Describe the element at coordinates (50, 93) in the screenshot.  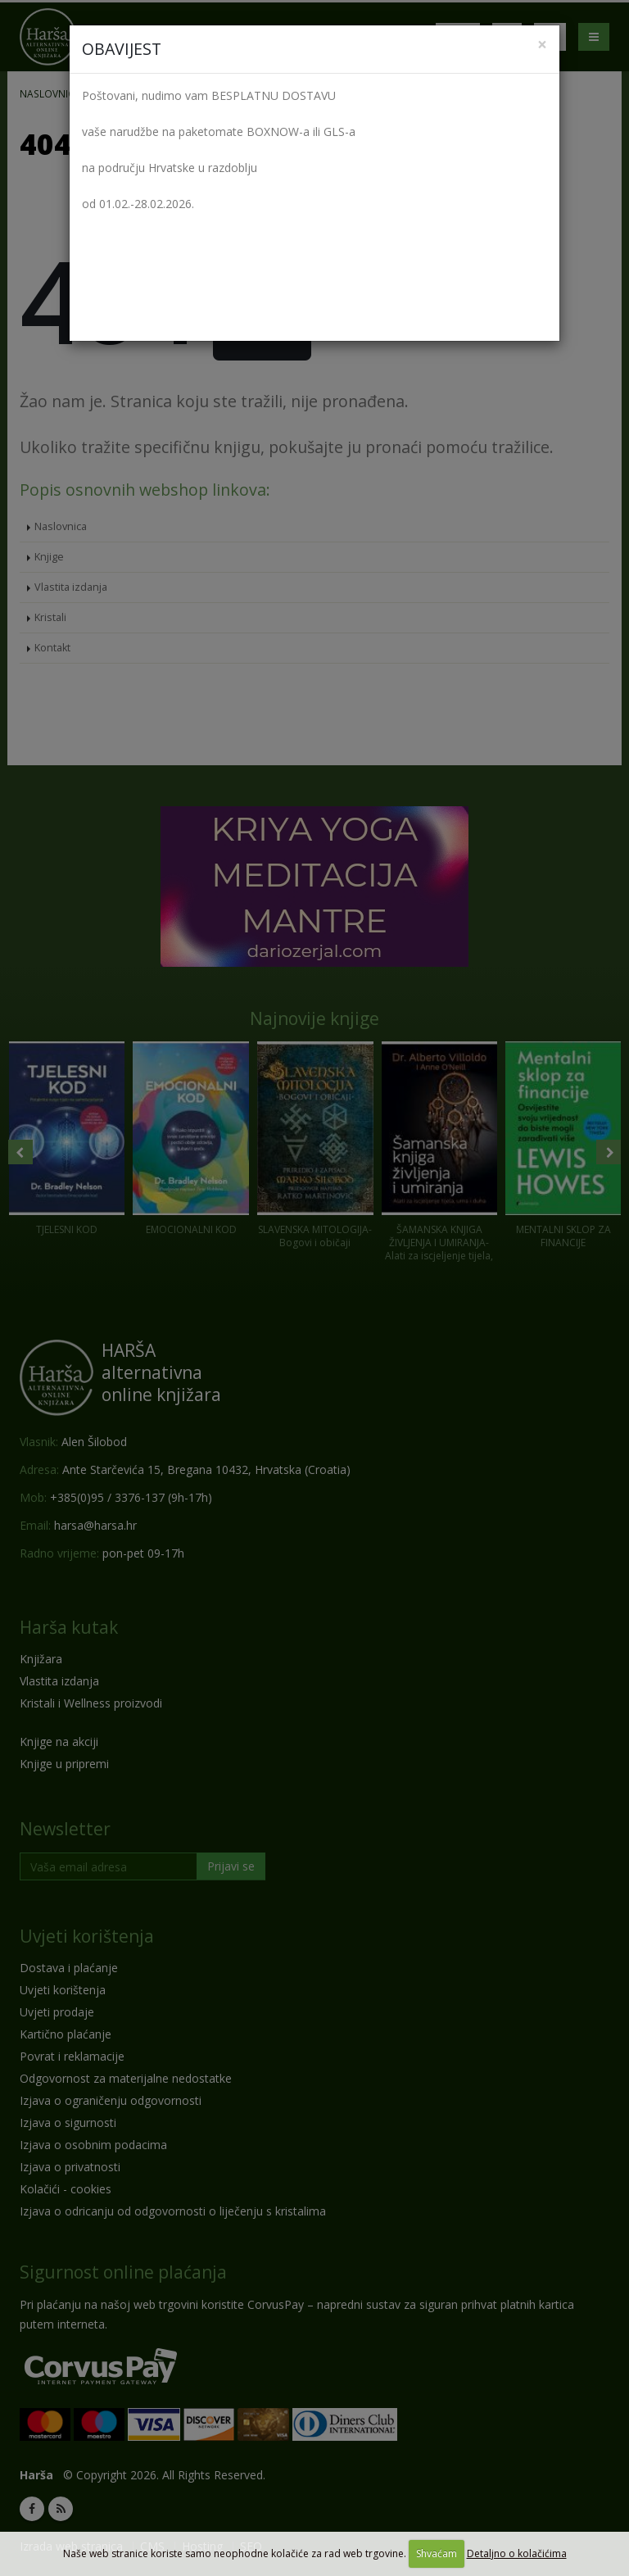
I see `Naslovnica` at that location.